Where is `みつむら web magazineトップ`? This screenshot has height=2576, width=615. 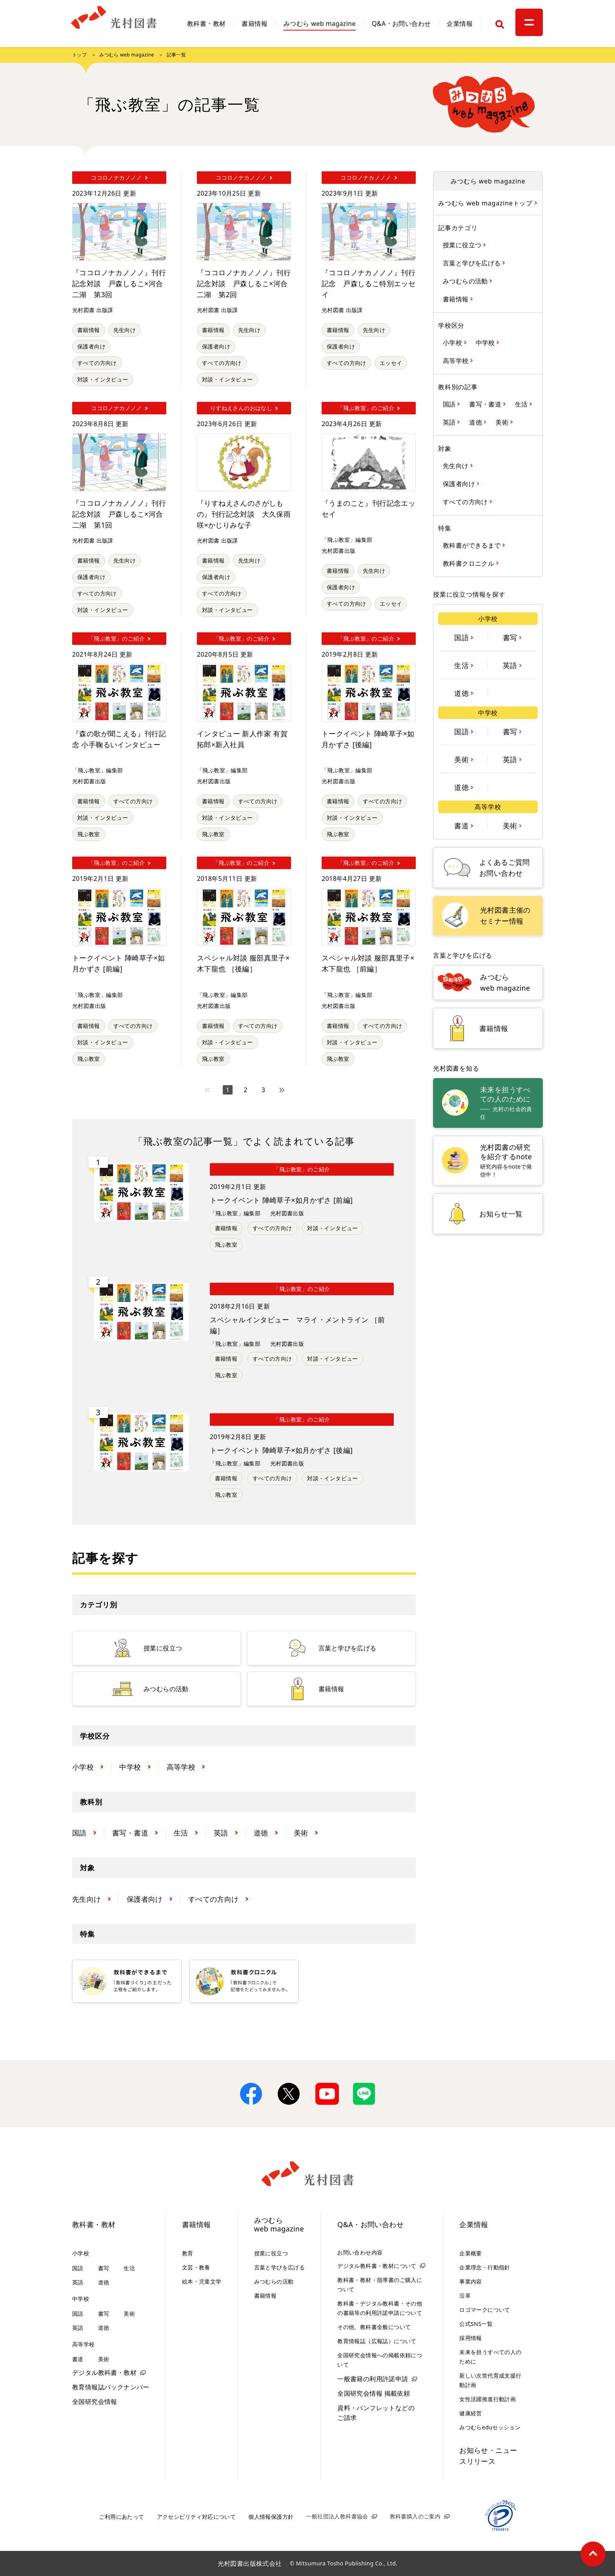
みつむら web magazineトップ is located at coordinates (486, 203).